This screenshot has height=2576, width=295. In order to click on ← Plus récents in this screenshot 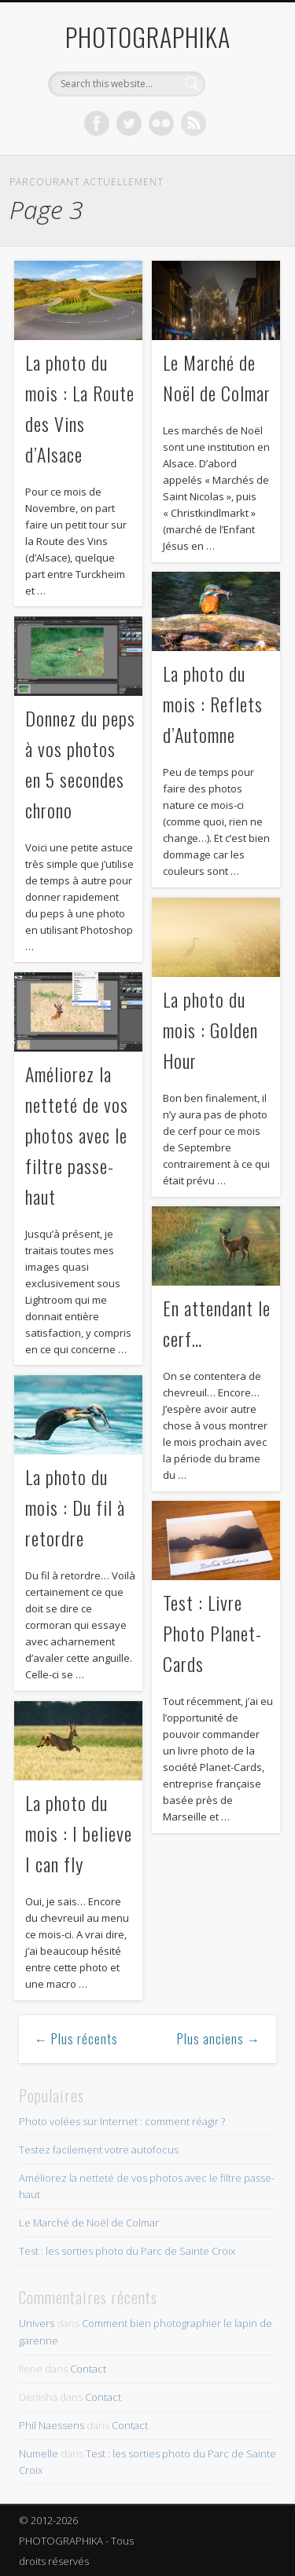, I will do `click(76, 2038)`.